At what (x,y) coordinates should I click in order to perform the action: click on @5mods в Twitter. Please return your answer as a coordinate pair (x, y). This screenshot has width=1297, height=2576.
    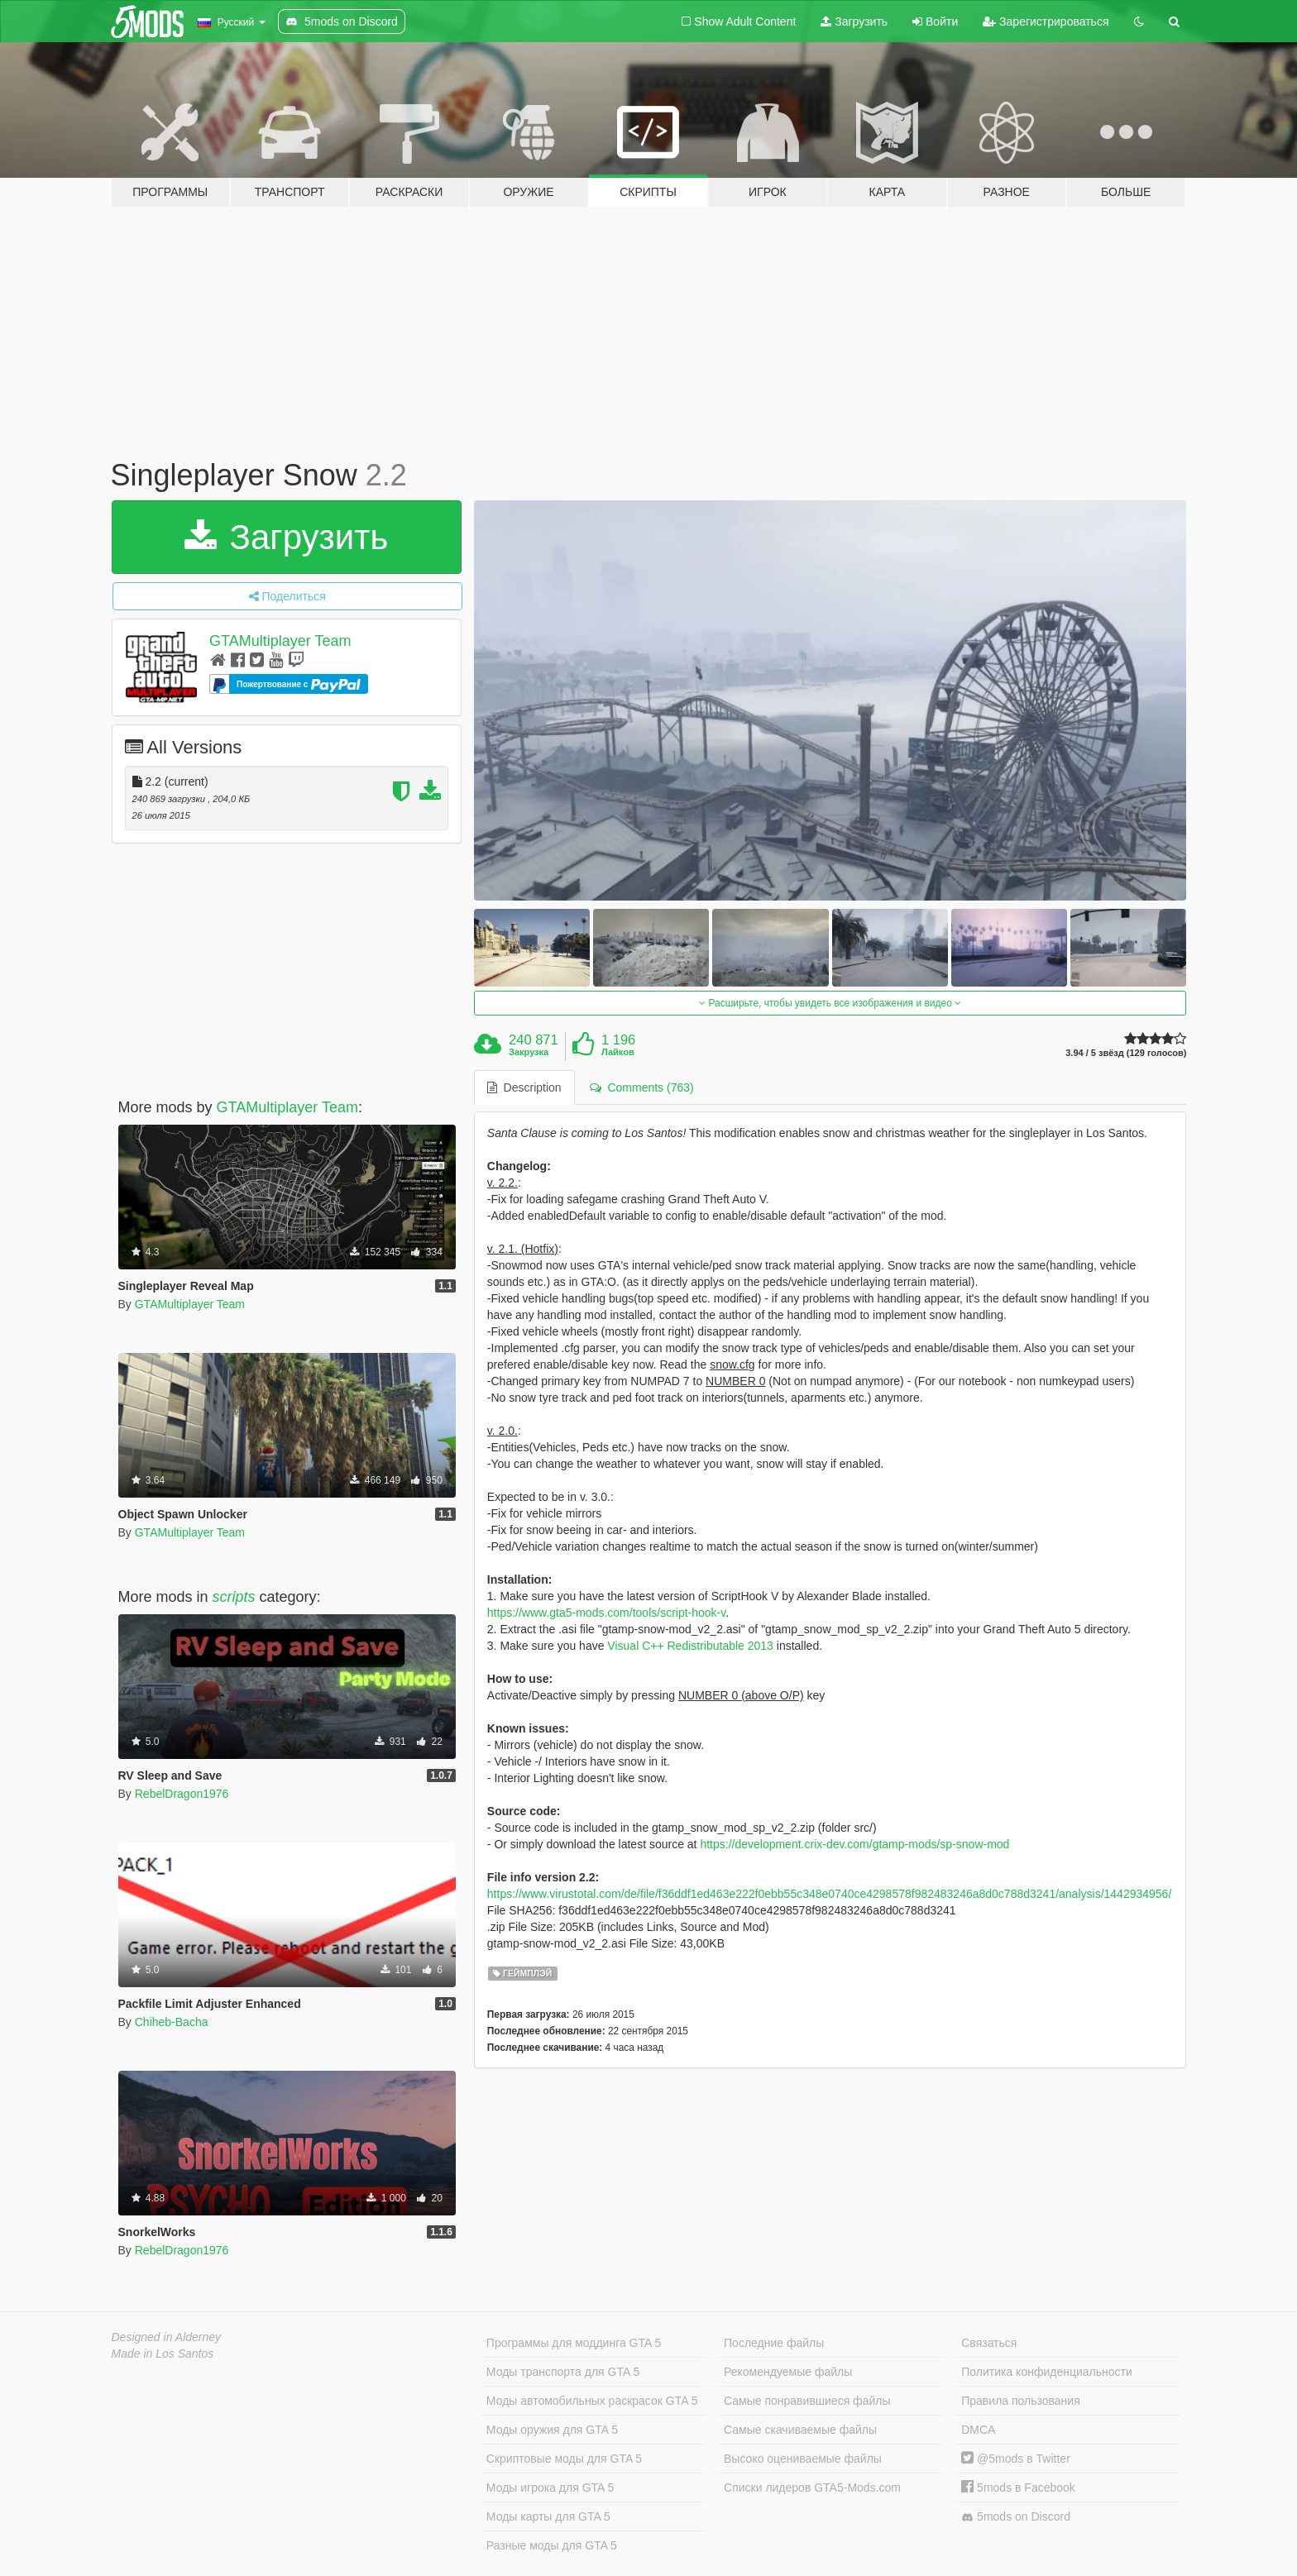
    Looking at the image, I should click on (1015, 2458).